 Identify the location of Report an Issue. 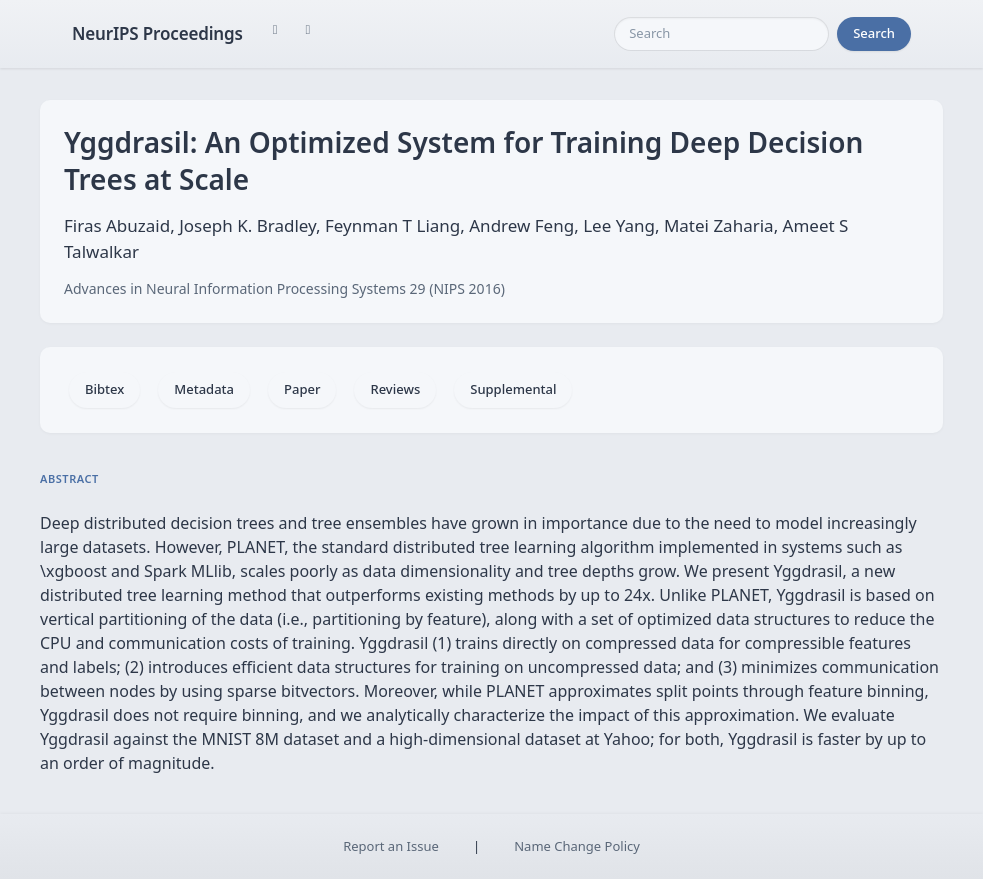
(391, 846).